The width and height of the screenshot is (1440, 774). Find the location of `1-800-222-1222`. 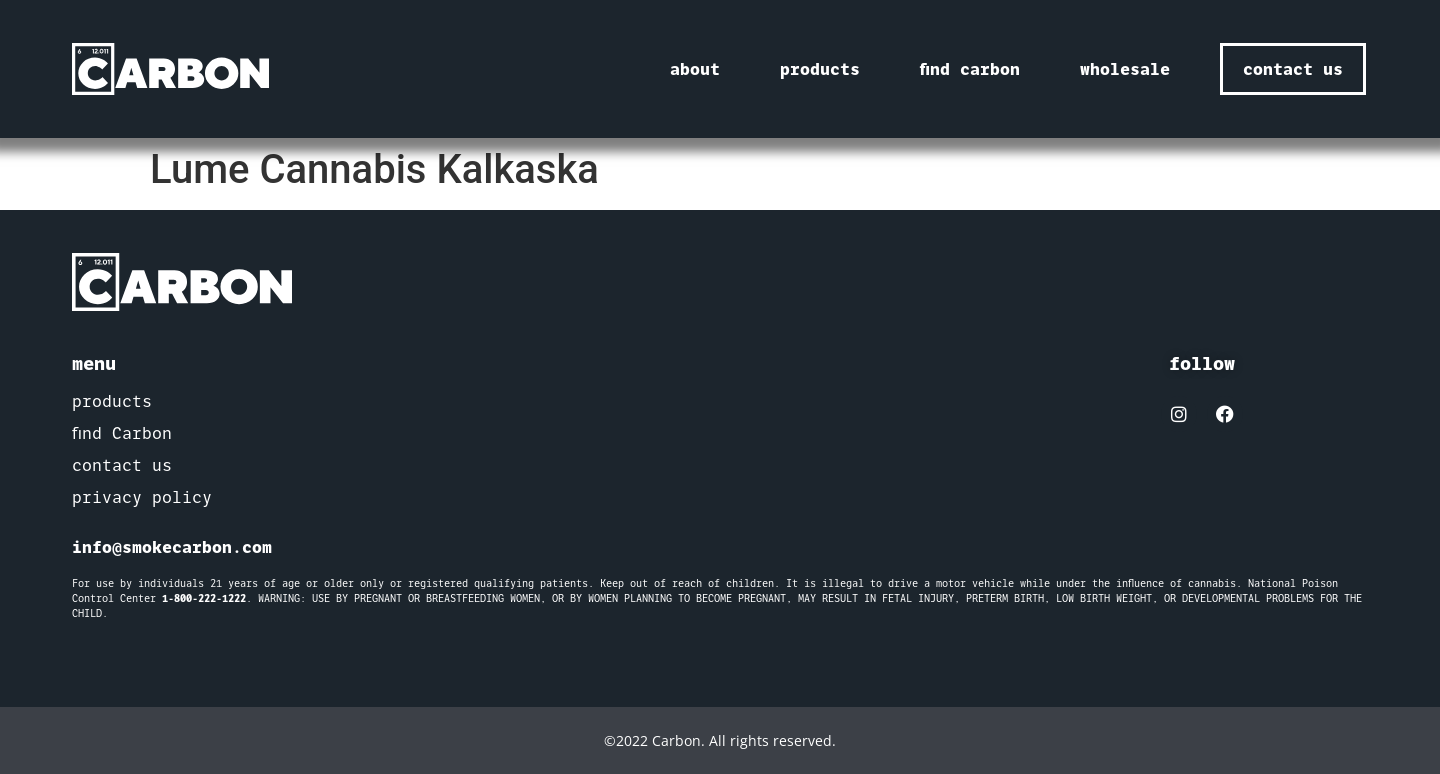

1-800-222-1222 is located at coordinates (204, 598).